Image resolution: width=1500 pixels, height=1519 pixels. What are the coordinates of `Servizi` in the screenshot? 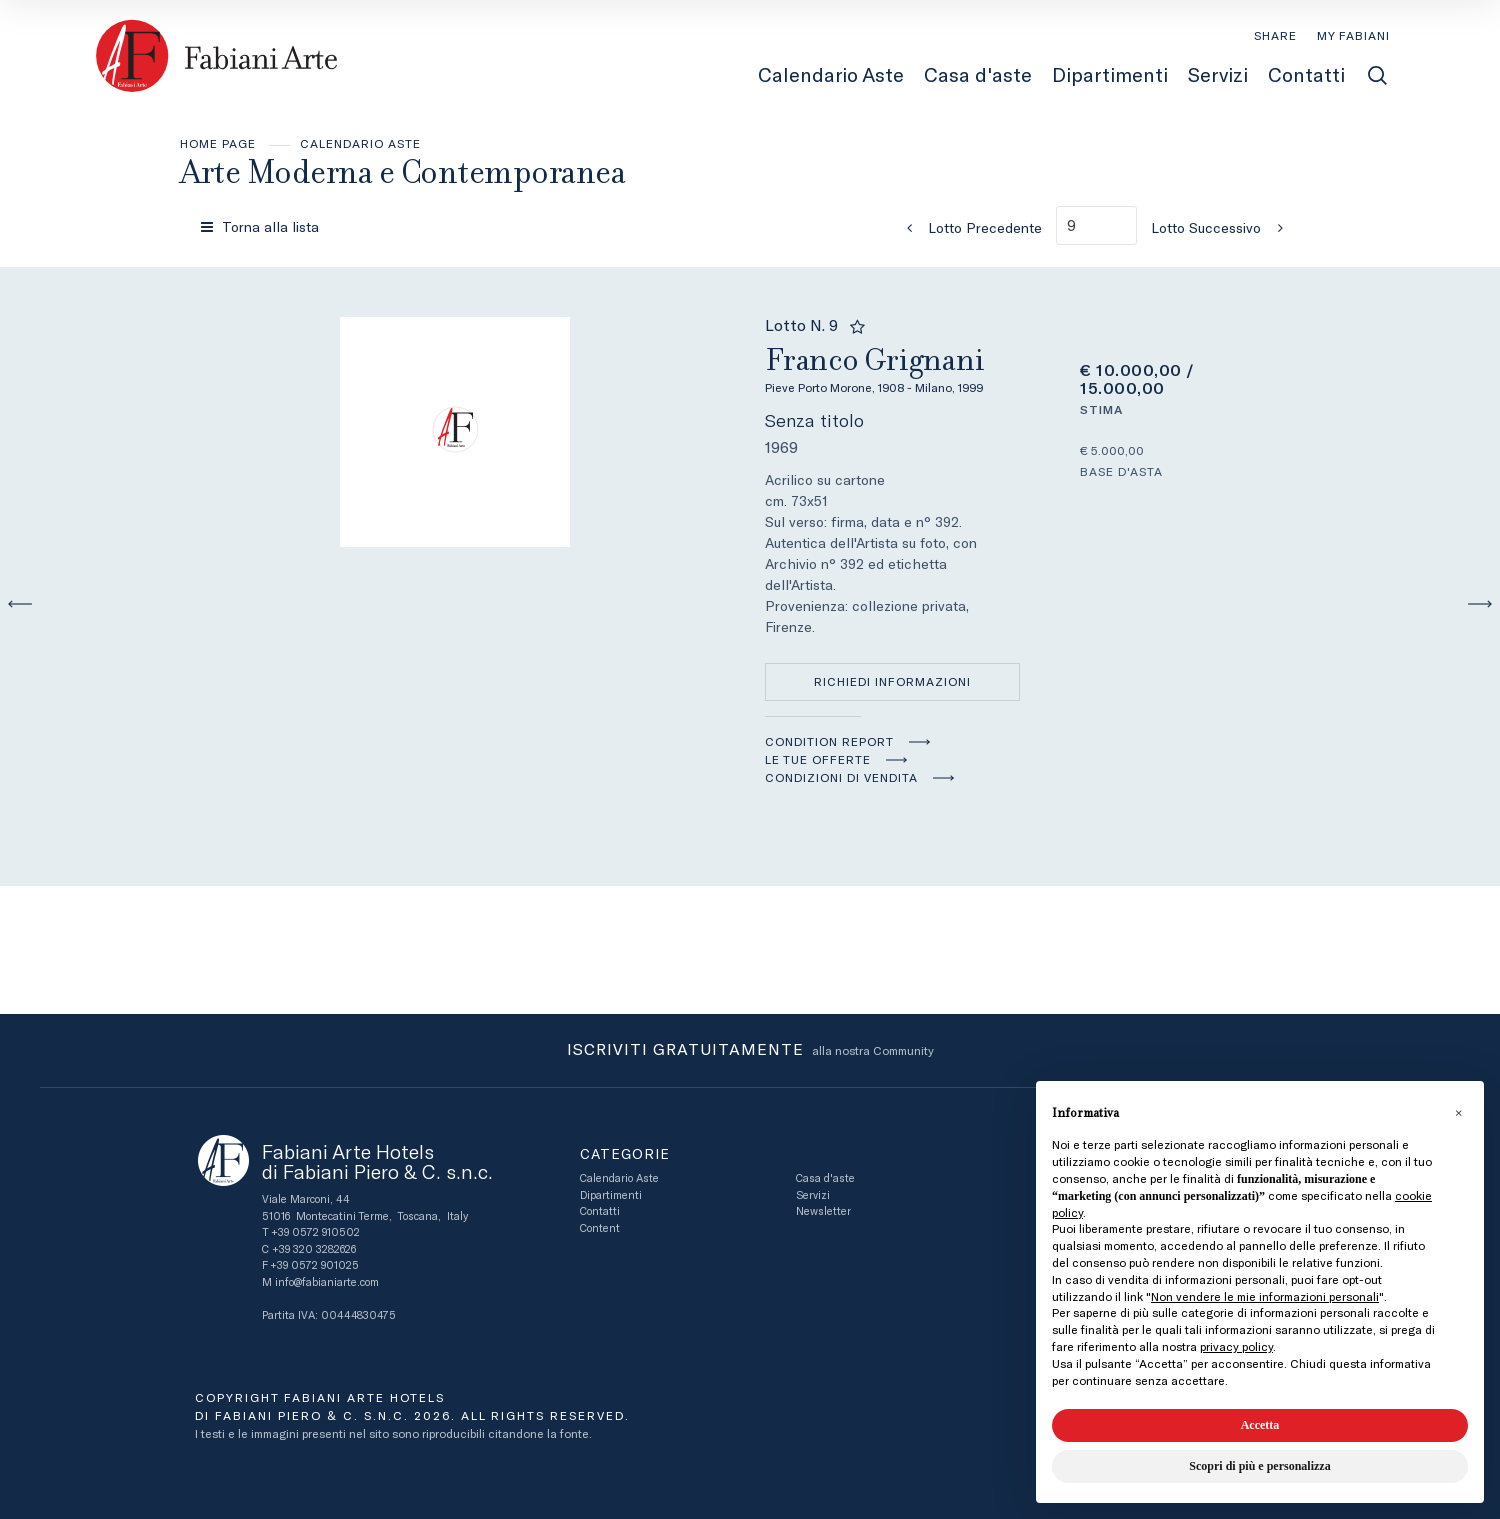 It's located at (813, 1195).